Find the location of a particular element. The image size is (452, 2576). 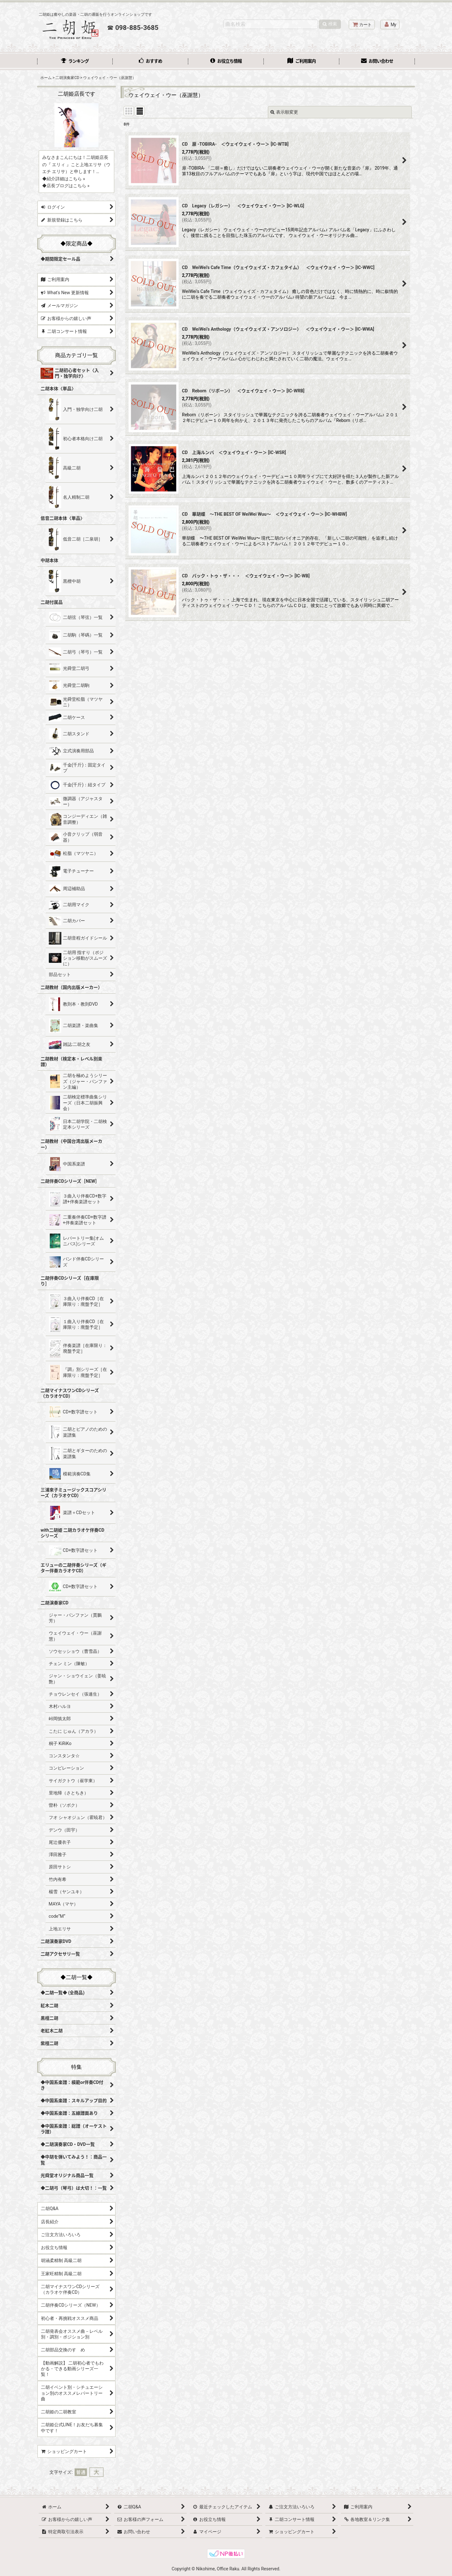

店長ブログはこちら » is located at coordinates (68, 185).